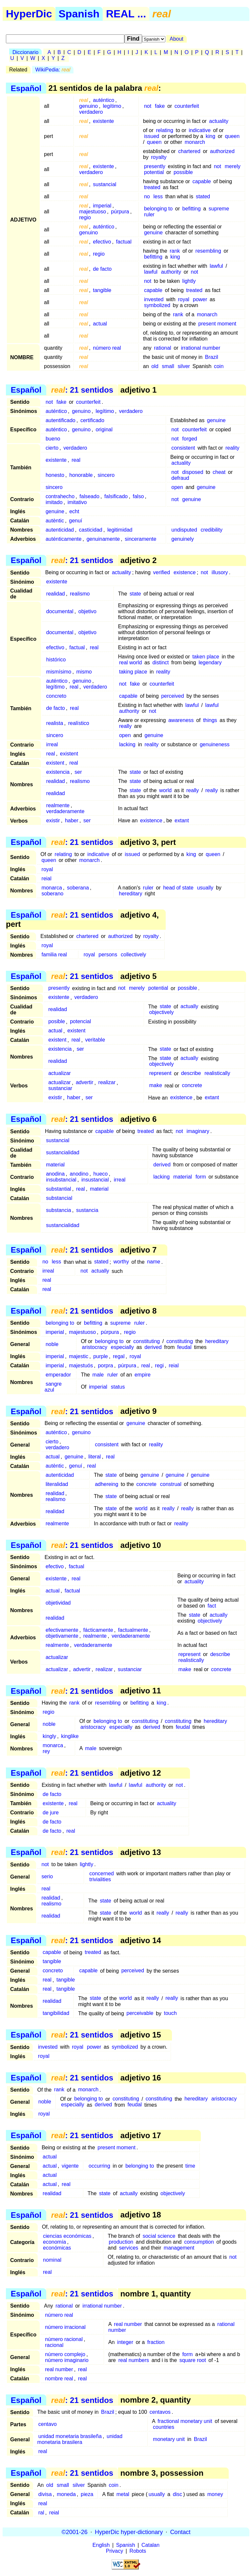 The image size is (252, 2576). I want to click on púrpura, so click(120, 211).